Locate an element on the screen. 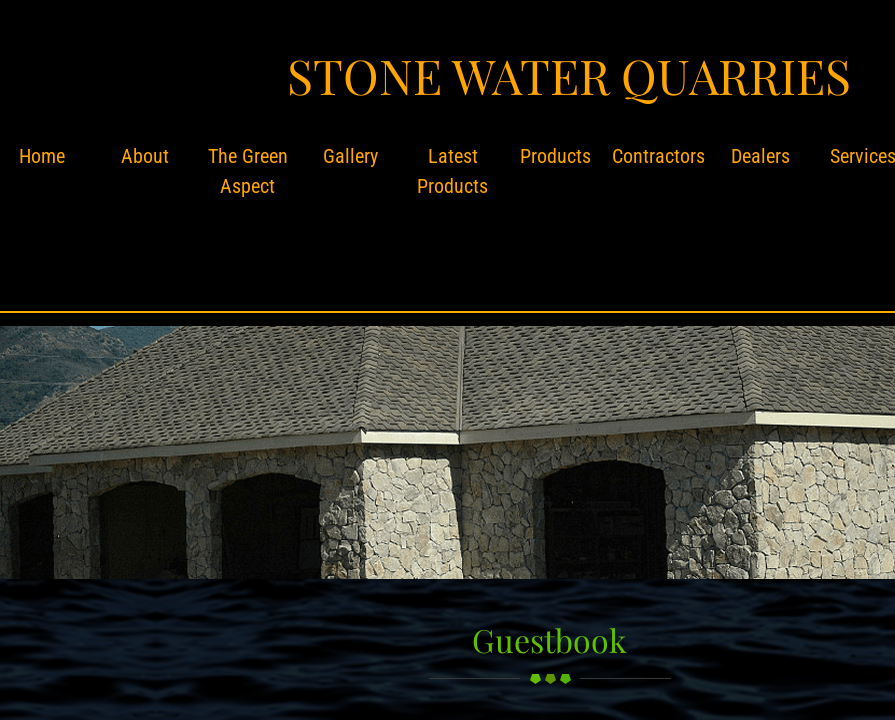  About is located at coordinates (145, 156).